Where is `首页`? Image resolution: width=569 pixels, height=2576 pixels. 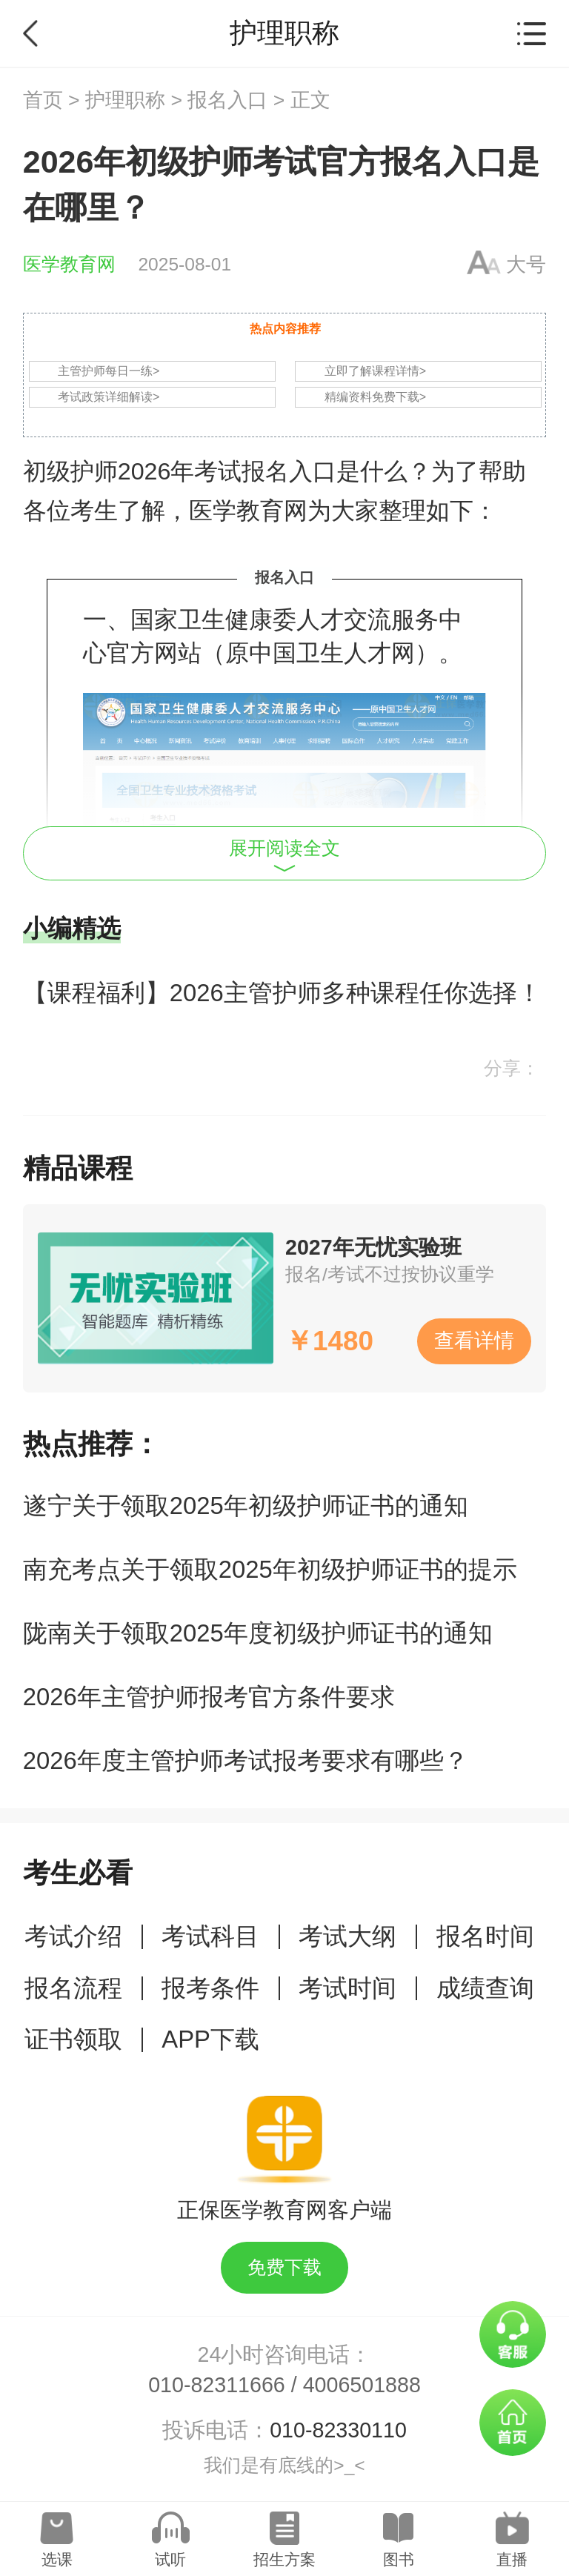
首页 is located at coordinates (43, 100).